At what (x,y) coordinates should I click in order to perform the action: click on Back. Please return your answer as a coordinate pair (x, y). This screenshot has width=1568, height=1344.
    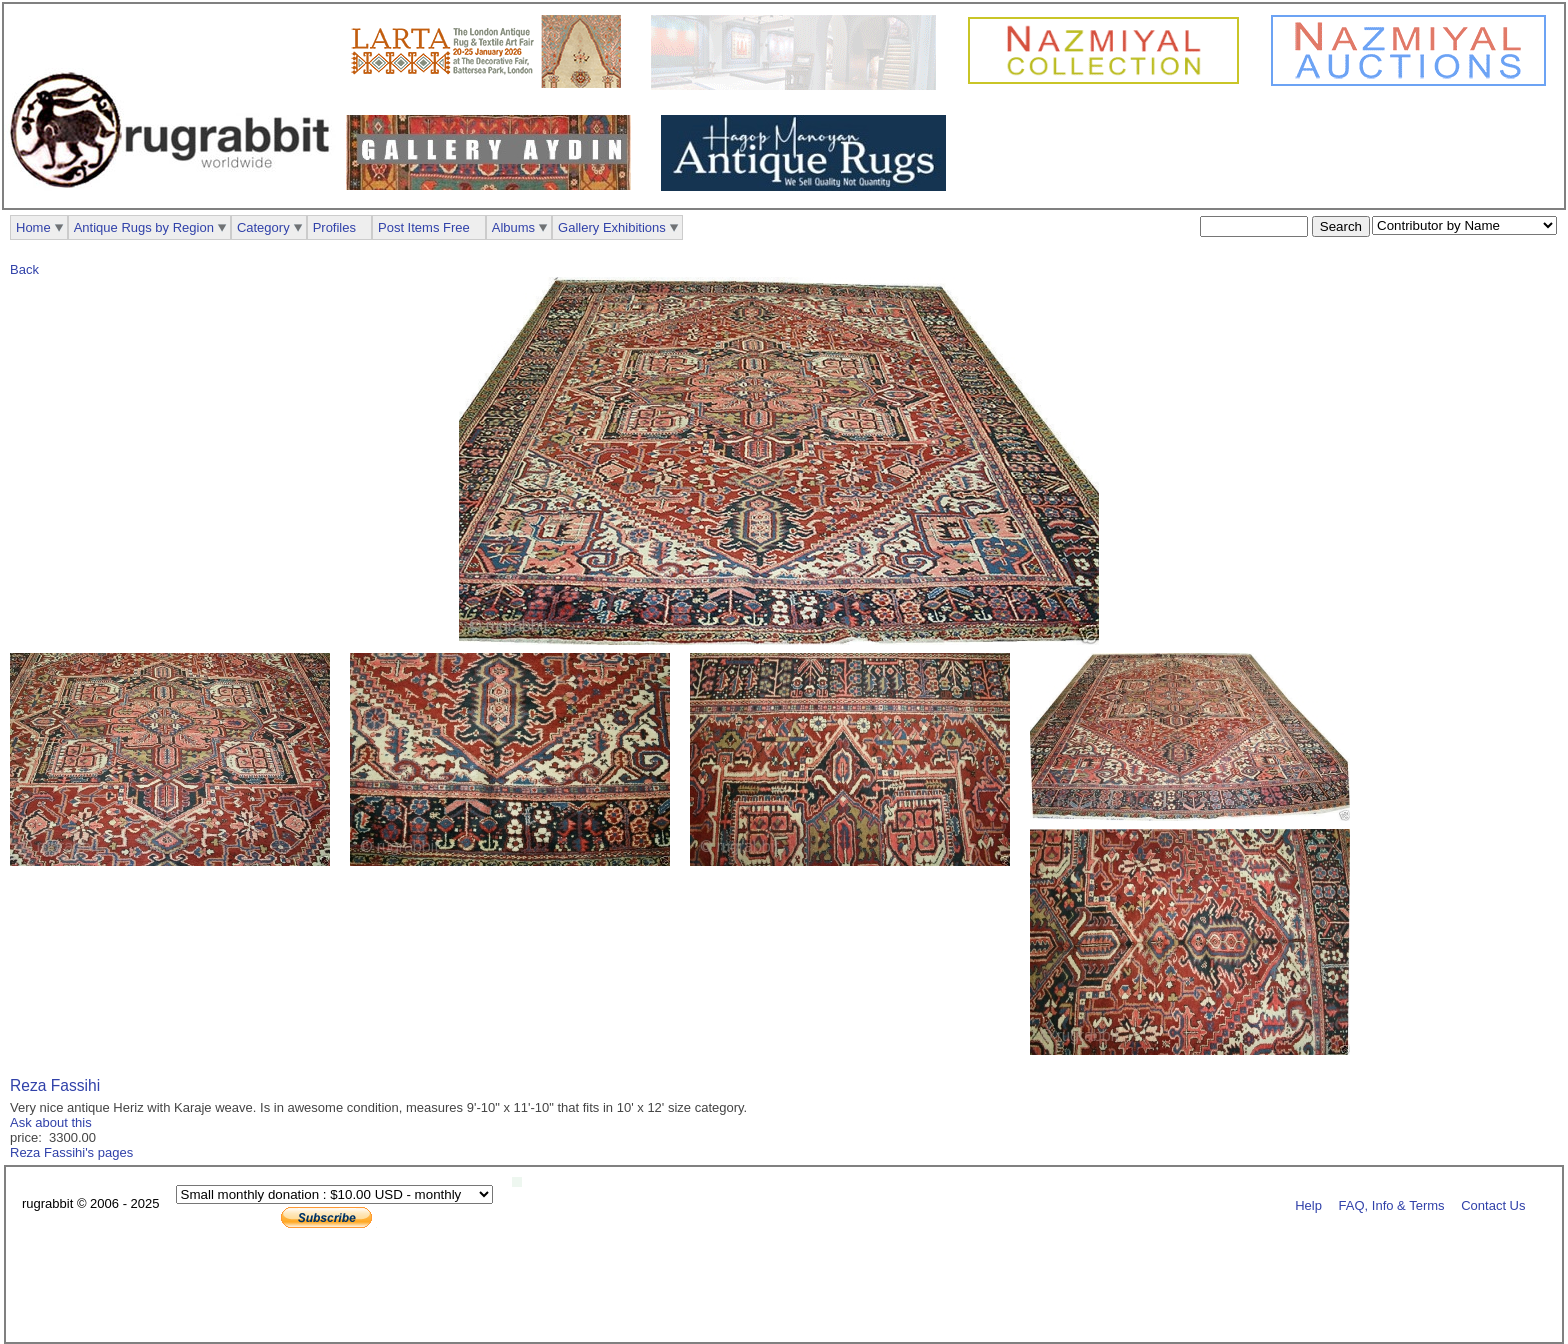
    Looking at the image, I should click on (24, 269).